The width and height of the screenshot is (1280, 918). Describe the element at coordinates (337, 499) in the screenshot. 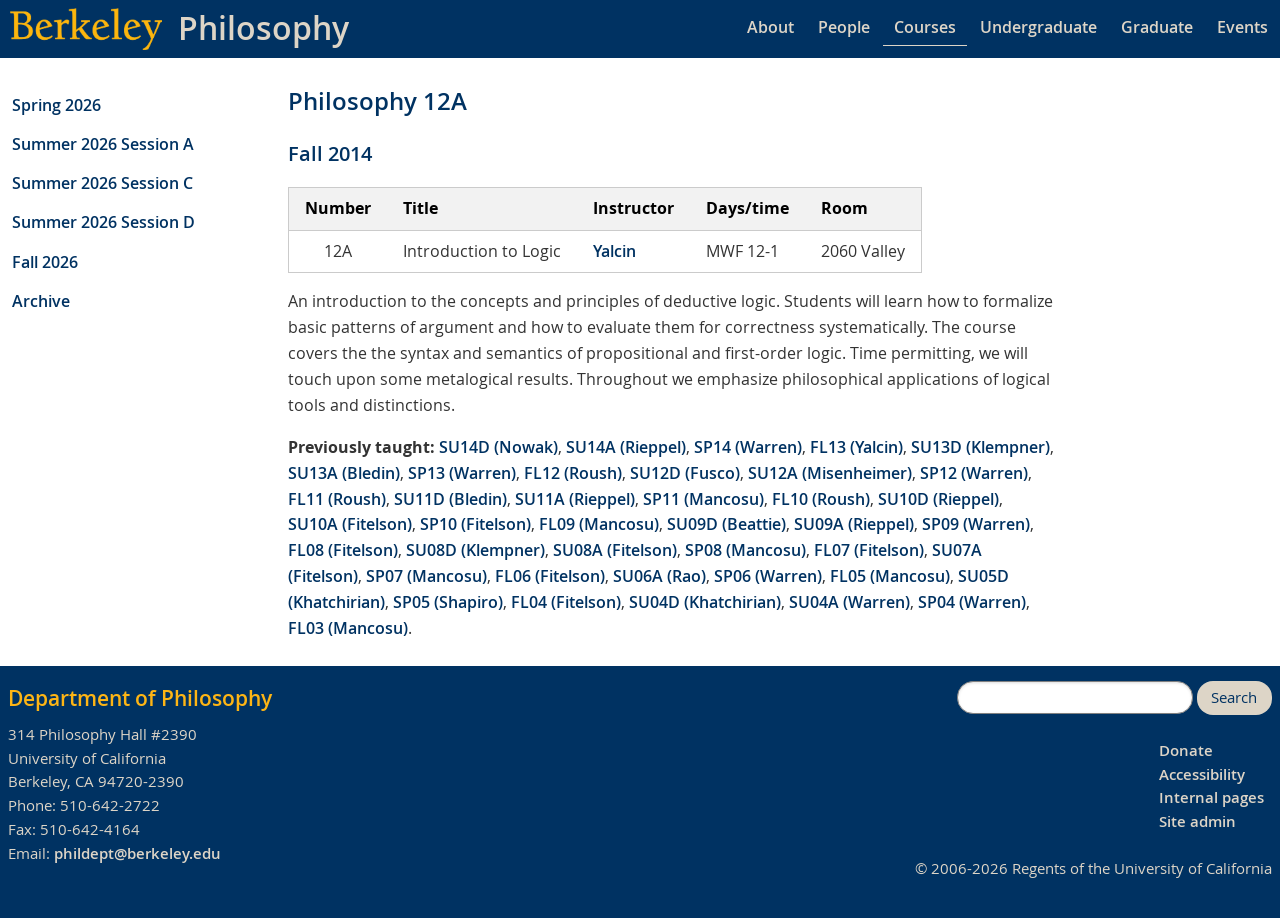

I see `FL11 (Roush)` at that location.